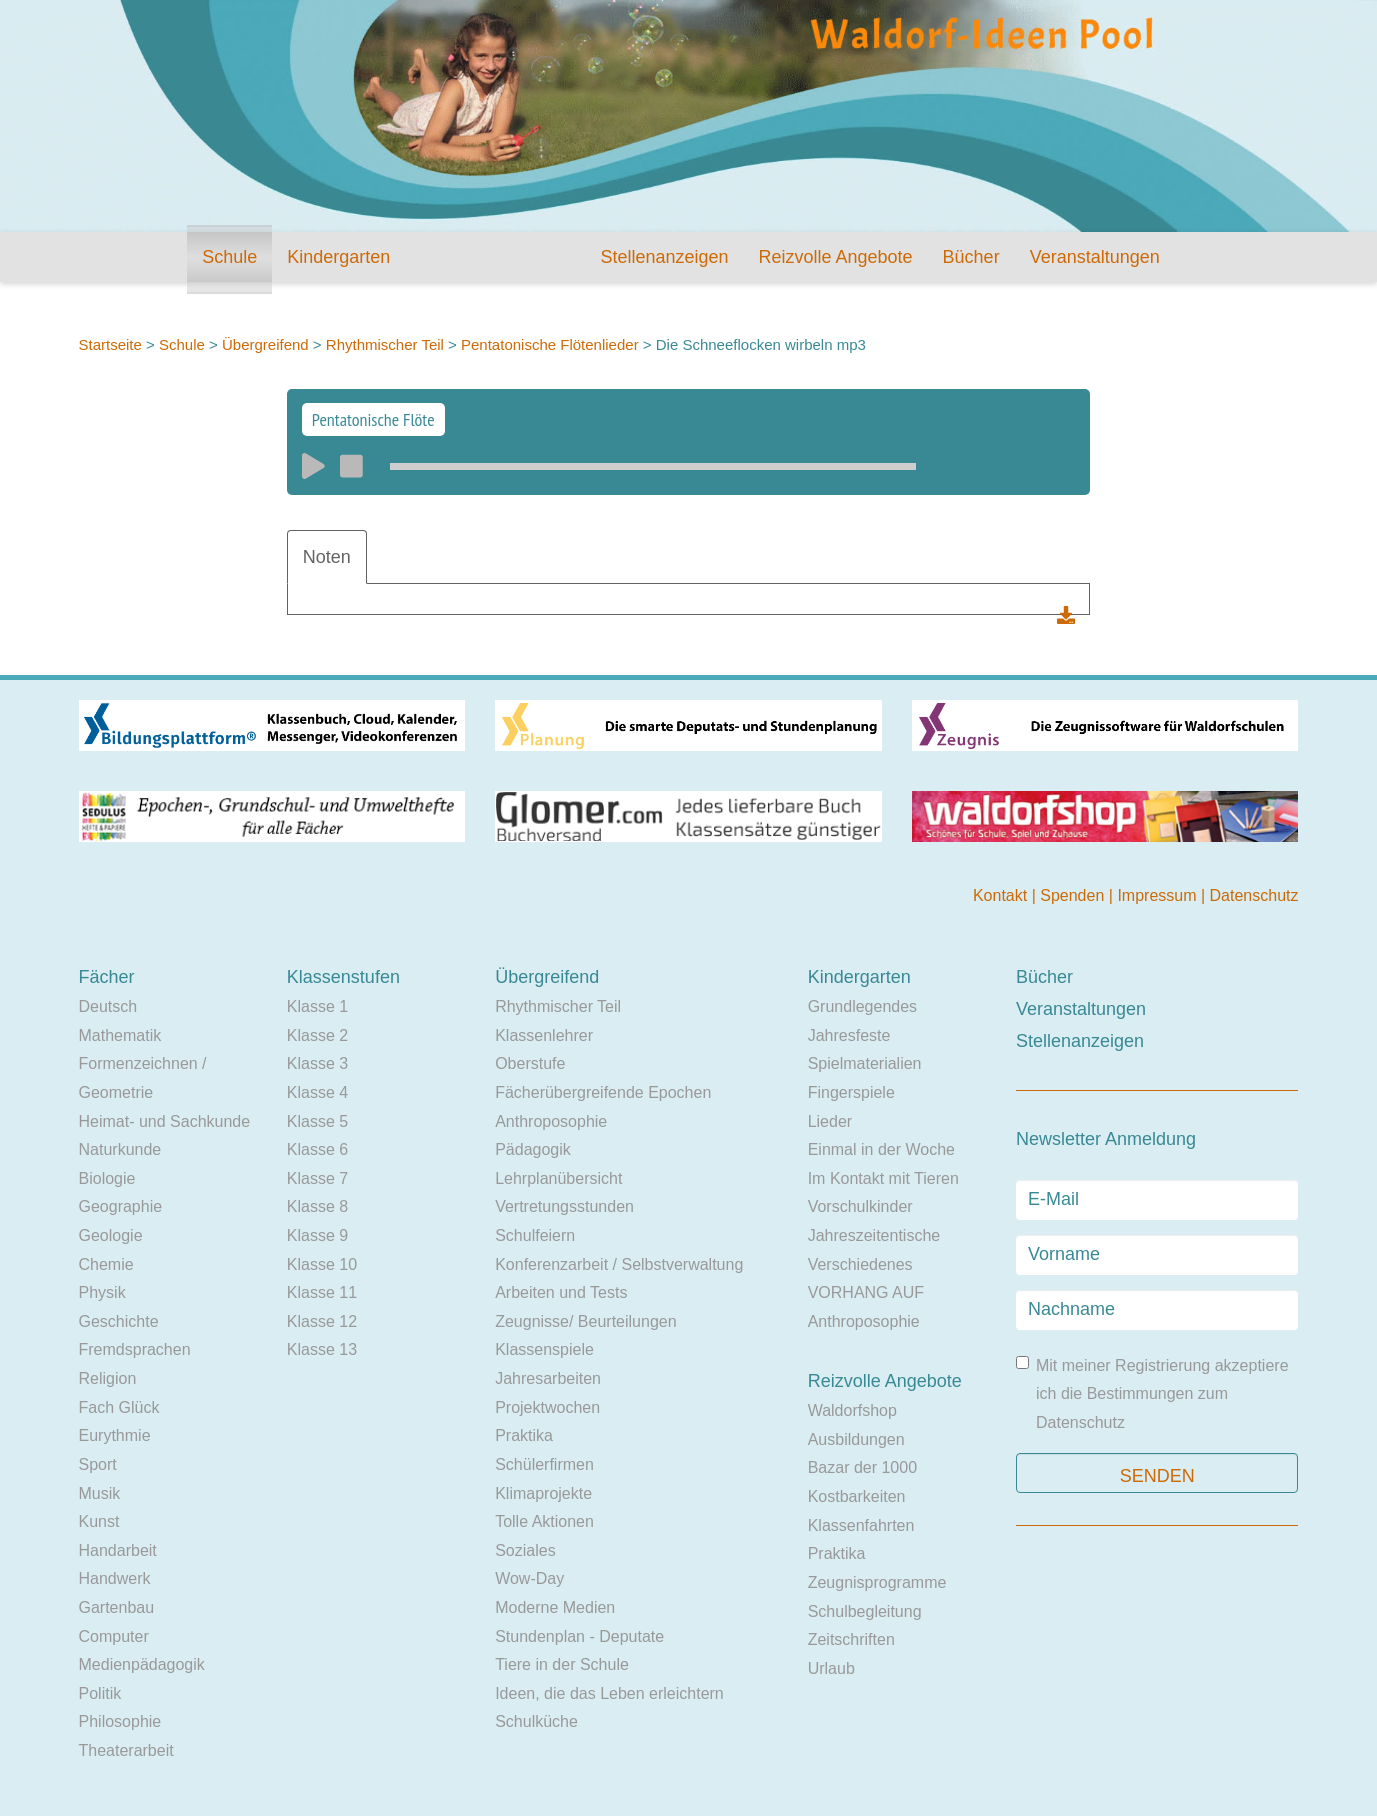 Image resolution: width=1377 pixels, height=1816 pixels. I want to click on Spenden, so click(1074, 895).